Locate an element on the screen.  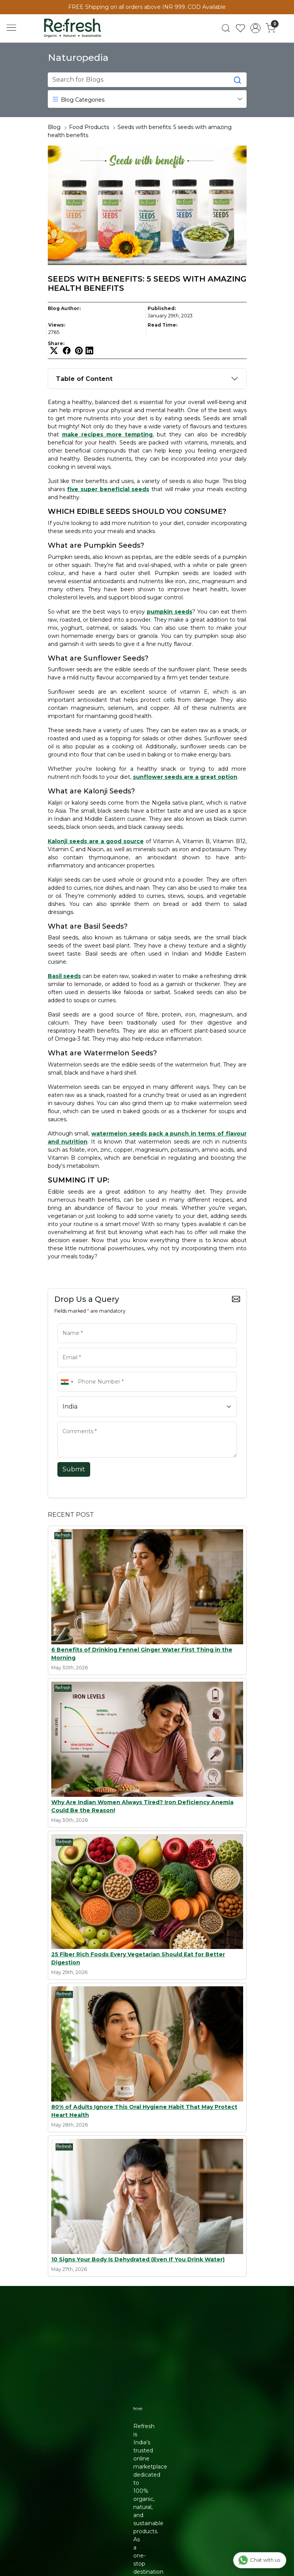
Basil seeds is located at coordinates (64, 976).